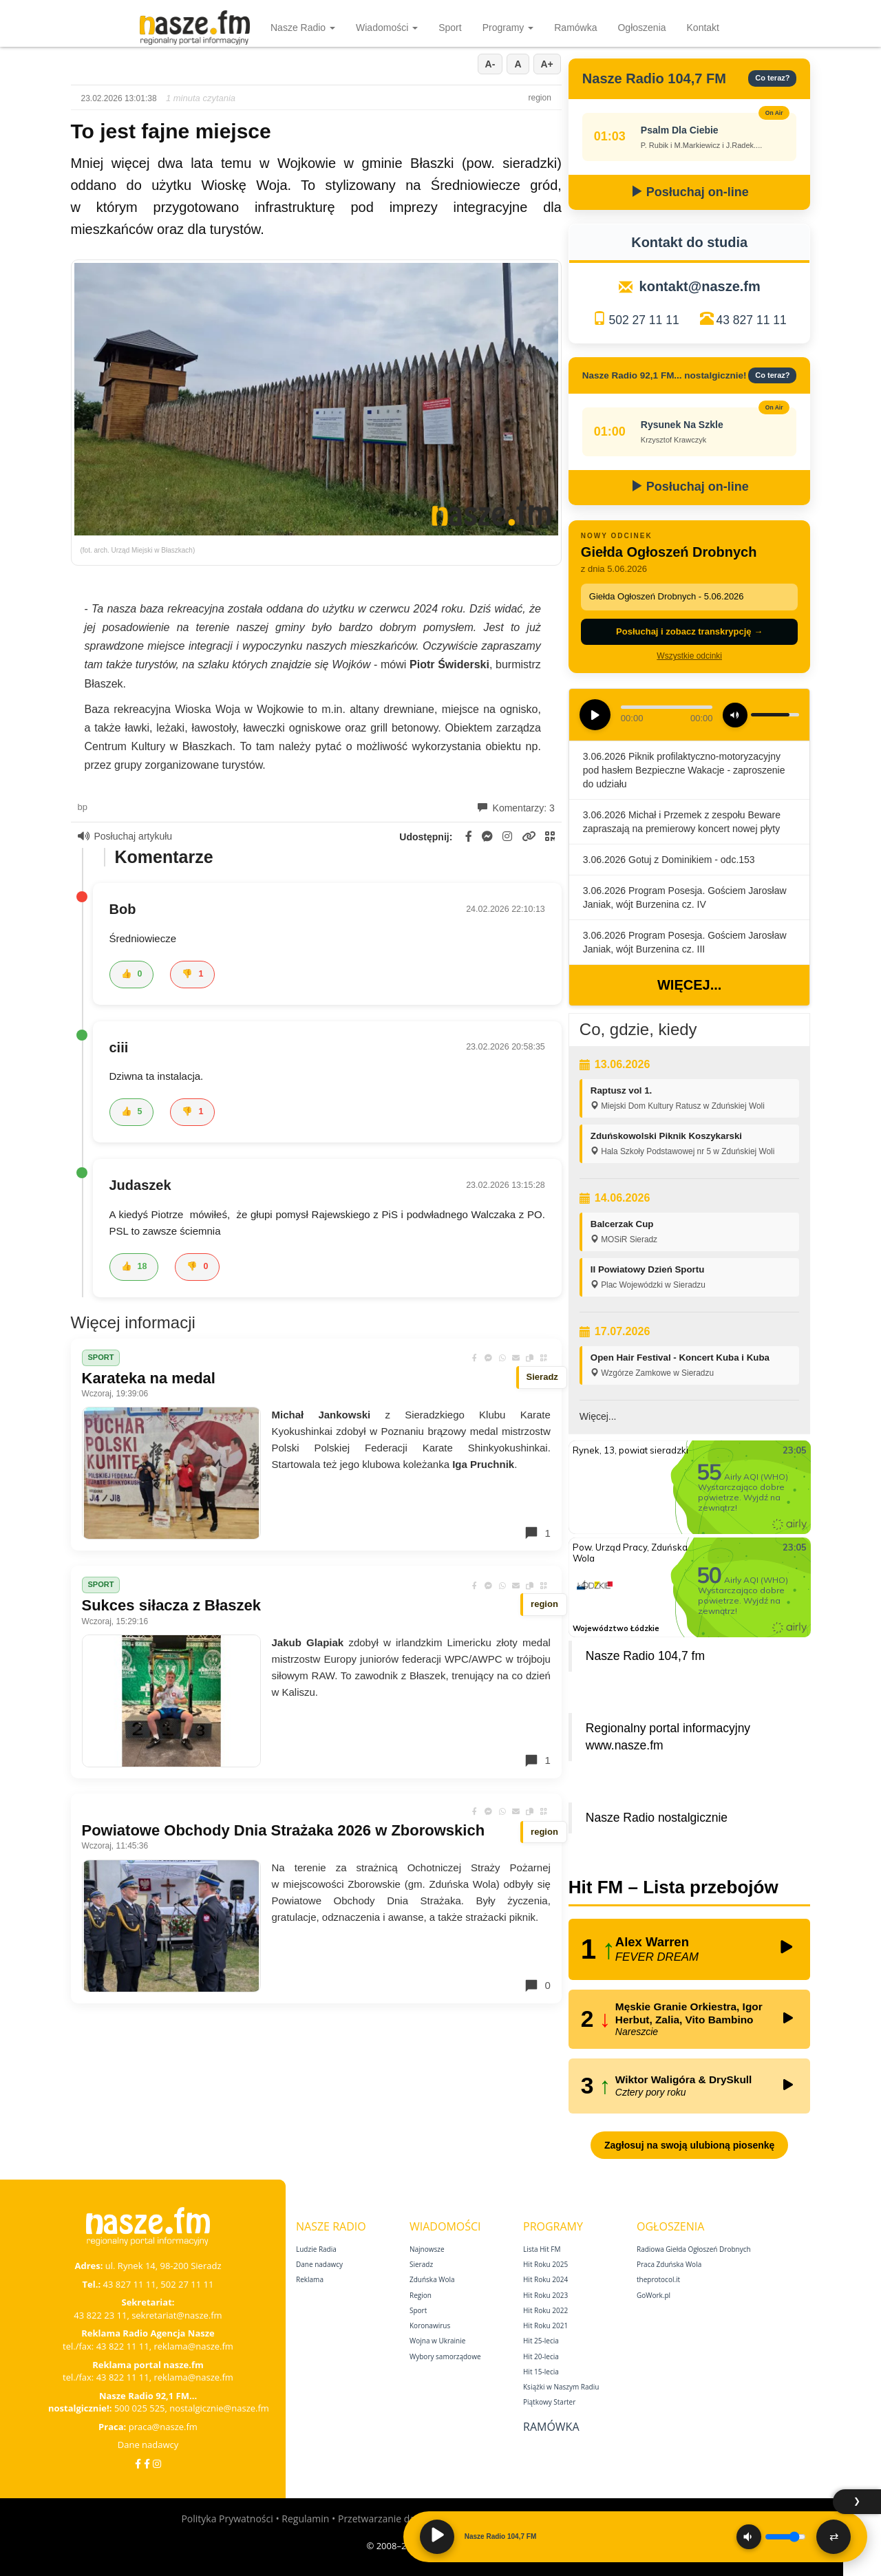 Image resolution: width=881 pixels, height=2576 pixels. Describe the element at coordinates (700, 286) in the screenshot. I see `kontakt@nasze.fm` at that location.